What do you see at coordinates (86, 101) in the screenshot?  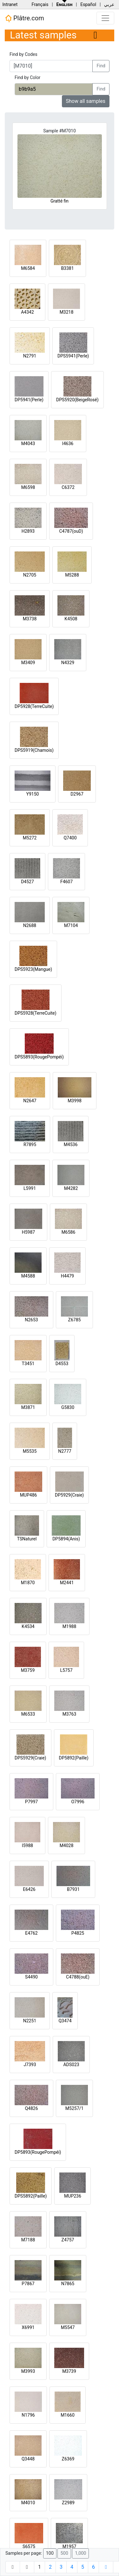 I see `Show all samples [button]` at bounding box center [86, 101].